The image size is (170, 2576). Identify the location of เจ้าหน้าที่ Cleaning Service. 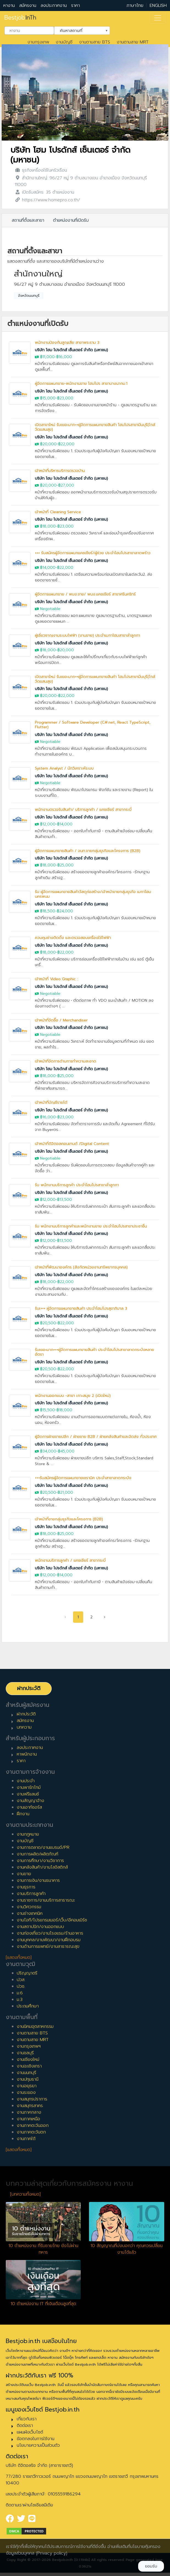
(58, 512).